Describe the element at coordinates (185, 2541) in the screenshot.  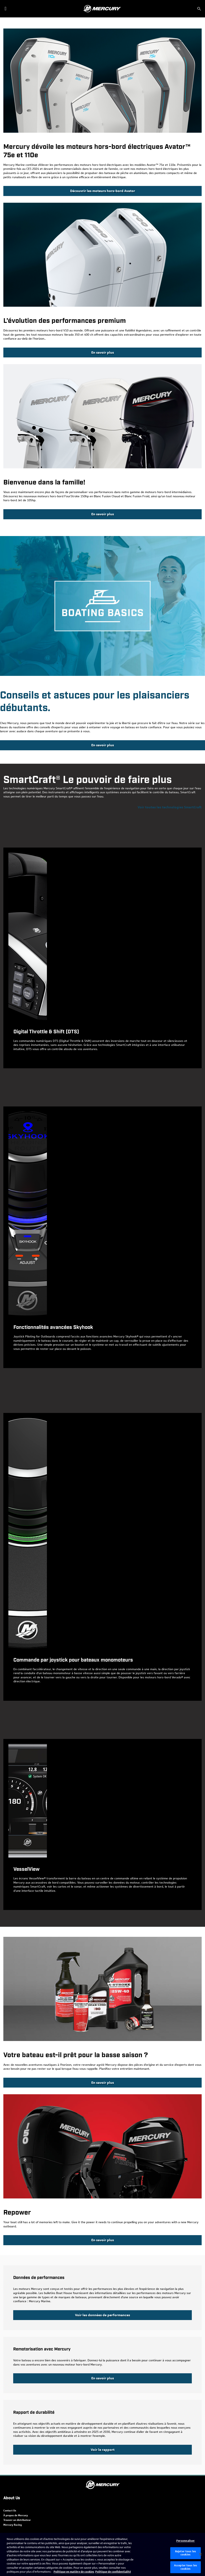
I see `Personnaliser [Personnaliser, Ouvre la boîte de dialogue du centre de préférences]` at that location.